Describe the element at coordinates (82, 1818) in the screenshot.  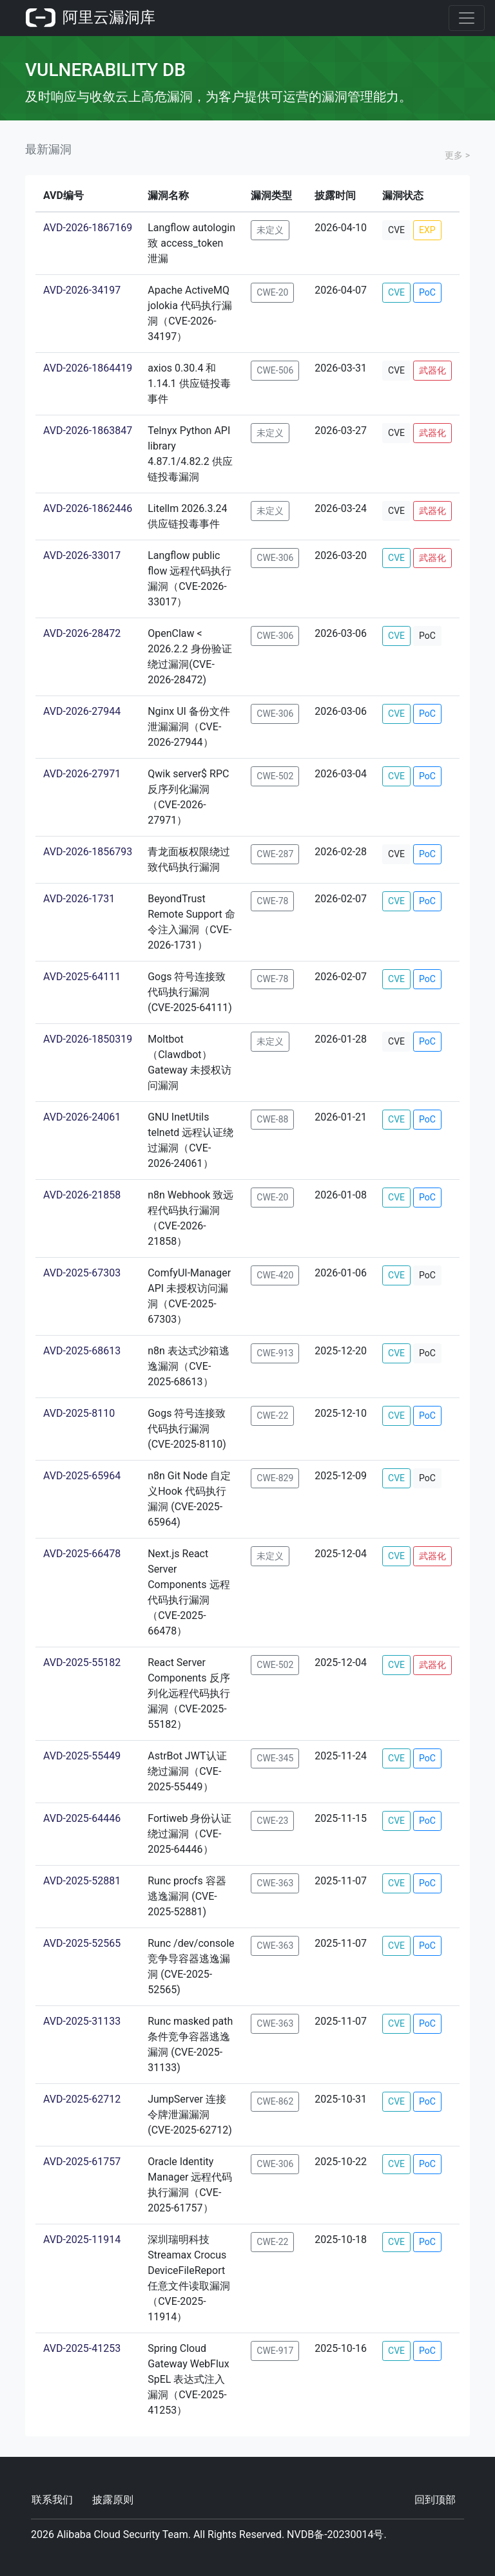
I see `AVD-2025-64446` at that location.